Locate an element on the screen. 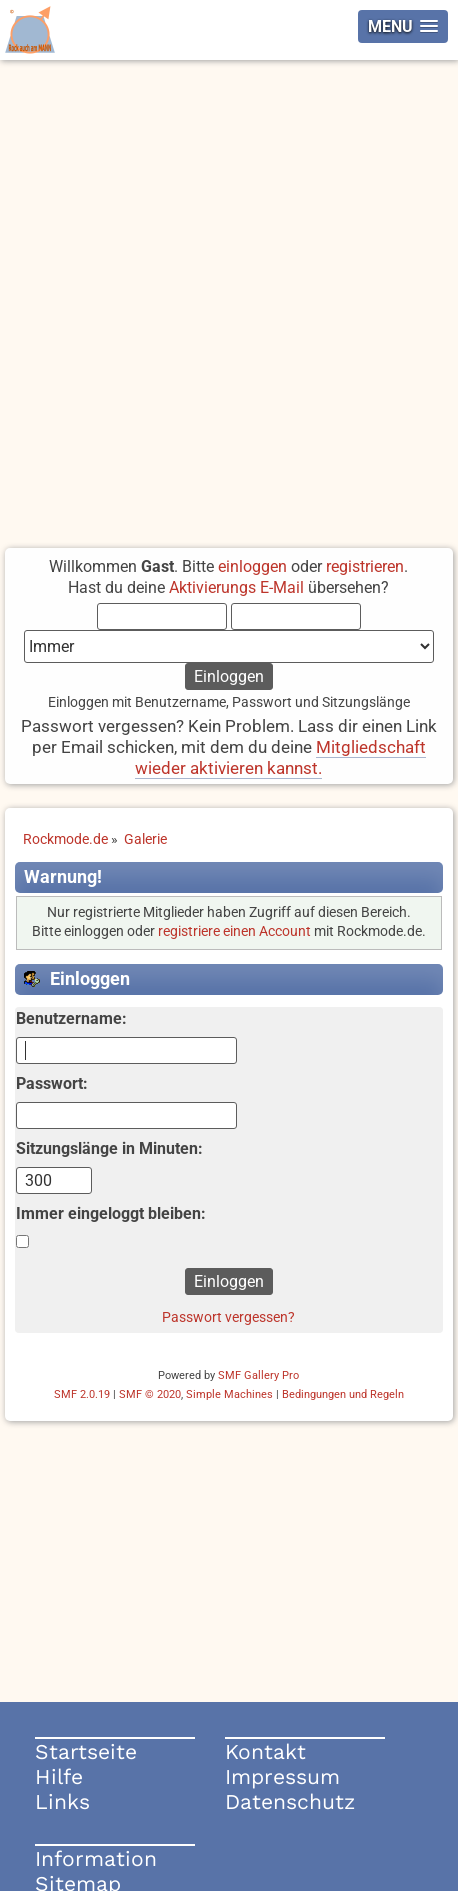 Image resolution: width=458 pixels, height=1891 pixels. Passwort vergessen? is located at coordinates (228, 1317).